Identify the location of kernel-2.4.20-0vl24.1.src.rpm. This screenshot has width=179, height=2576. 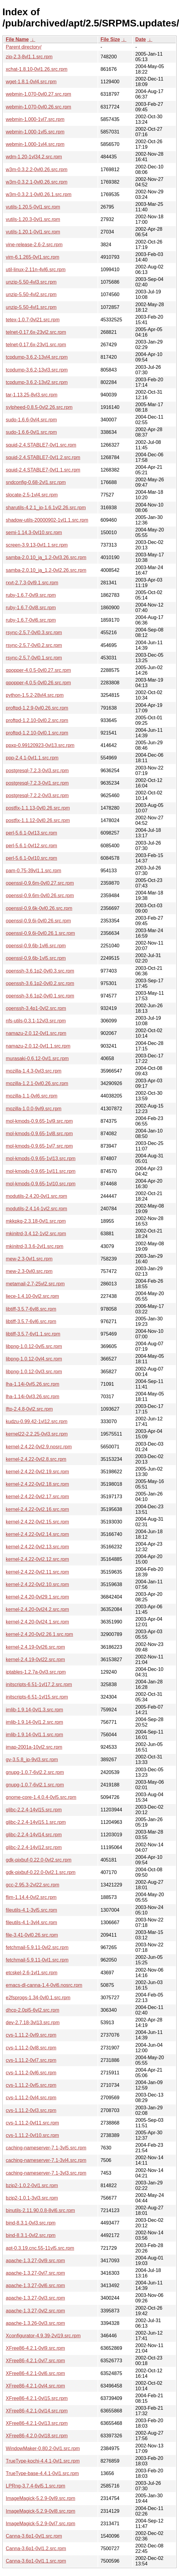
(37, 1621).